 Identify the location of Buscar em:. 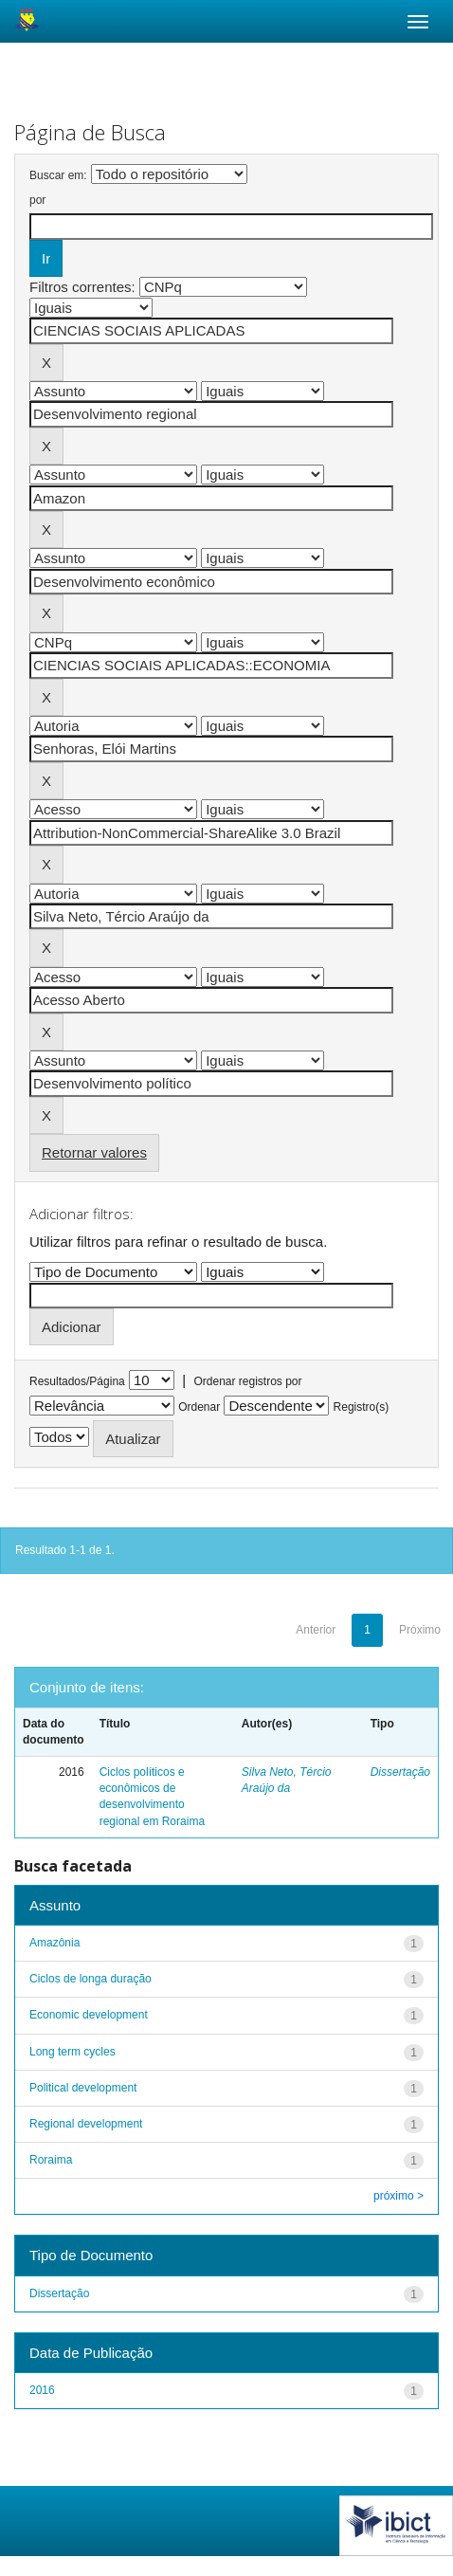
(58, 175).